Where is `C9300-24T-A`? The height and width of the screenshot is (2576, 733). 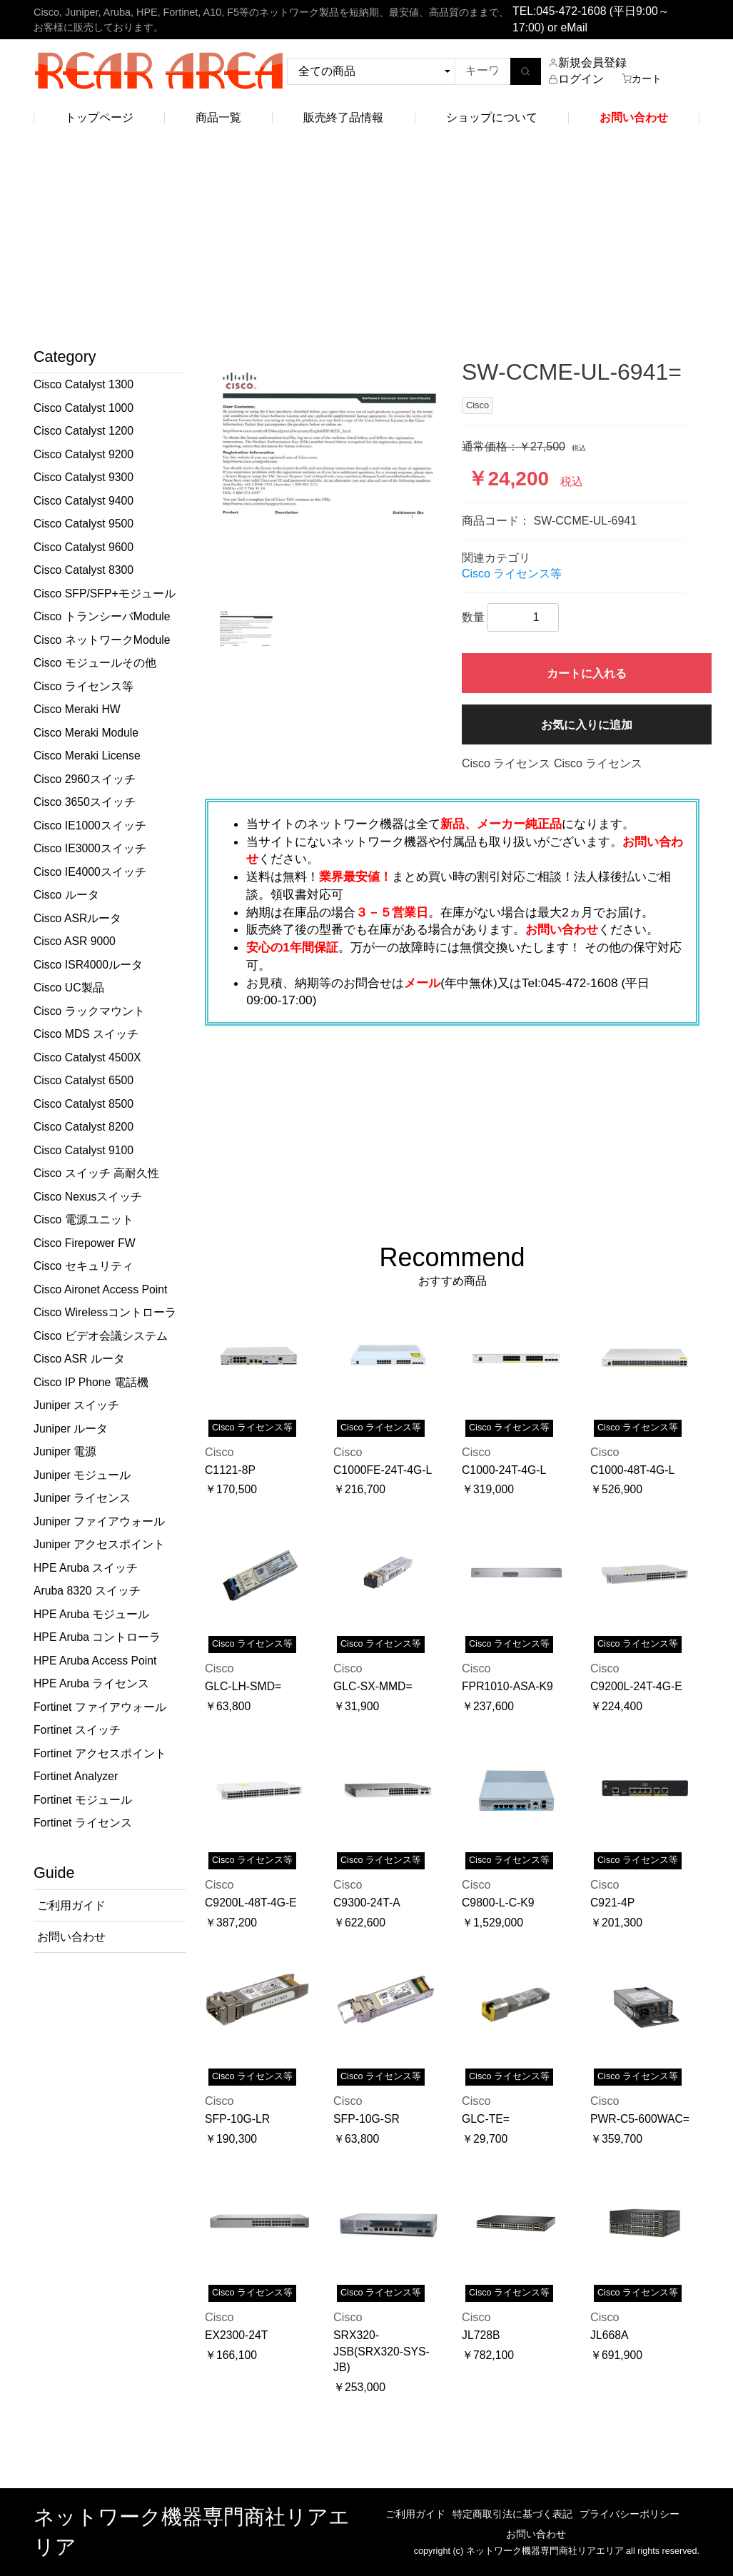
C9300-24T-A is located at coordinates (366, 1902).